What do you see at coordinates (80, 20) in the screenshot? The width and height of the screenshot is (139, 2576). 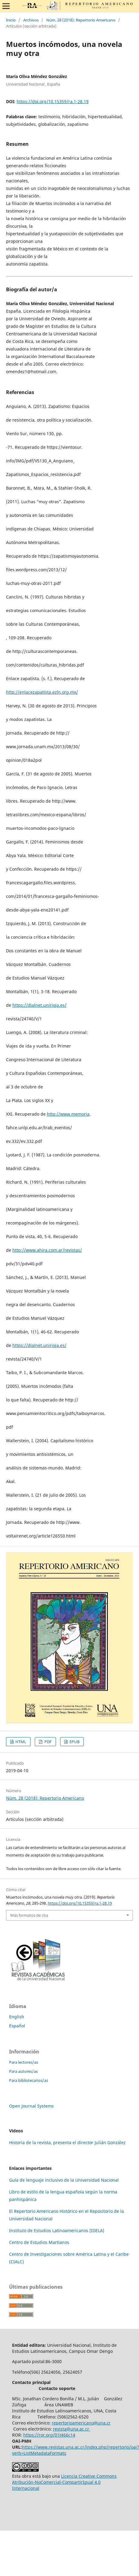 I see `Núm. 28 (2018): Repertorio Americano` at bounding box center [80, 20].